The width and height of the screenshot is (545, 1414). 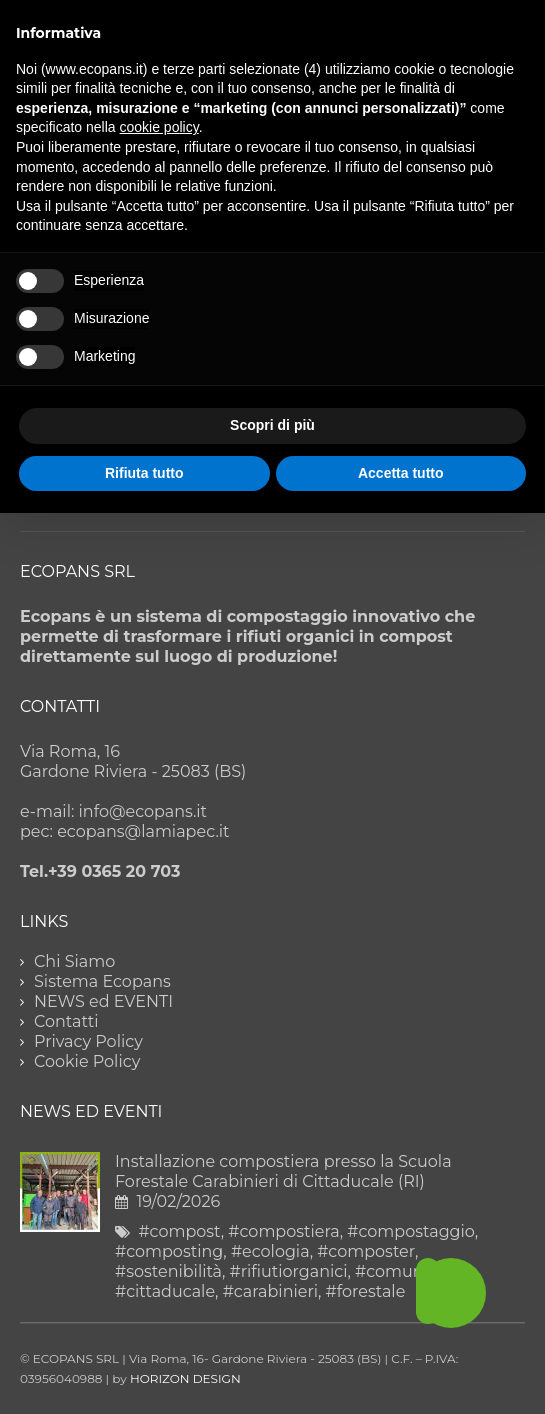 What do you see at coordinates (185, 1378) in the screenshot?
I see `HORIZON DESIGN` at bounding box center [185, 1378].